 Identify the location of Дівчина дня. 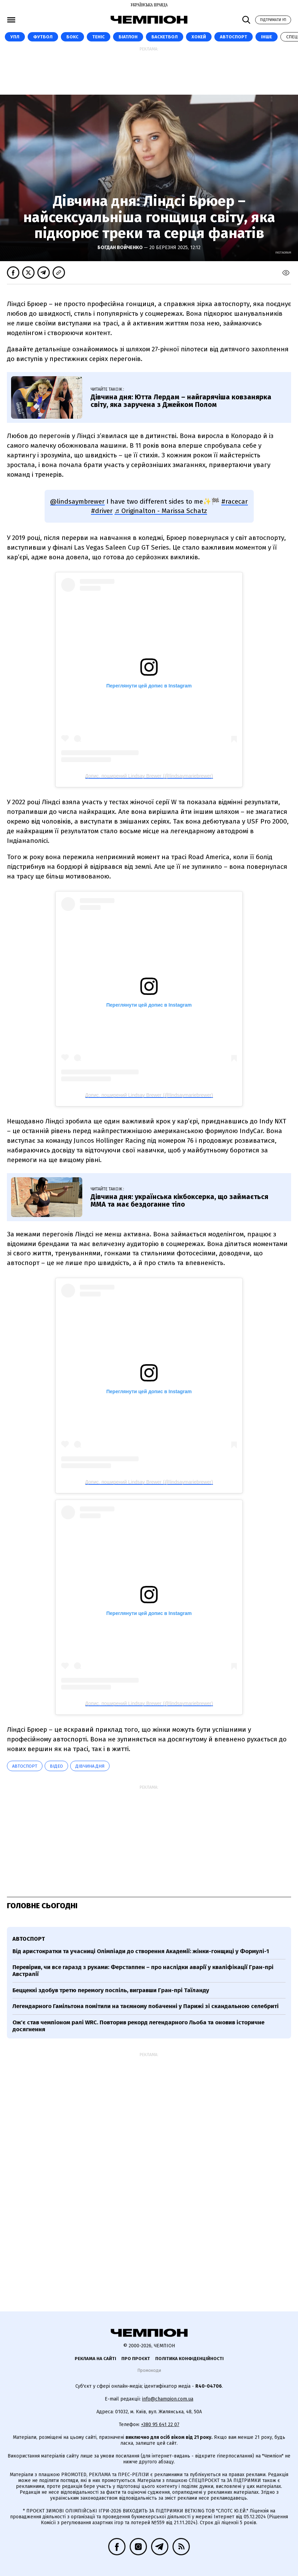
(89, 1766).